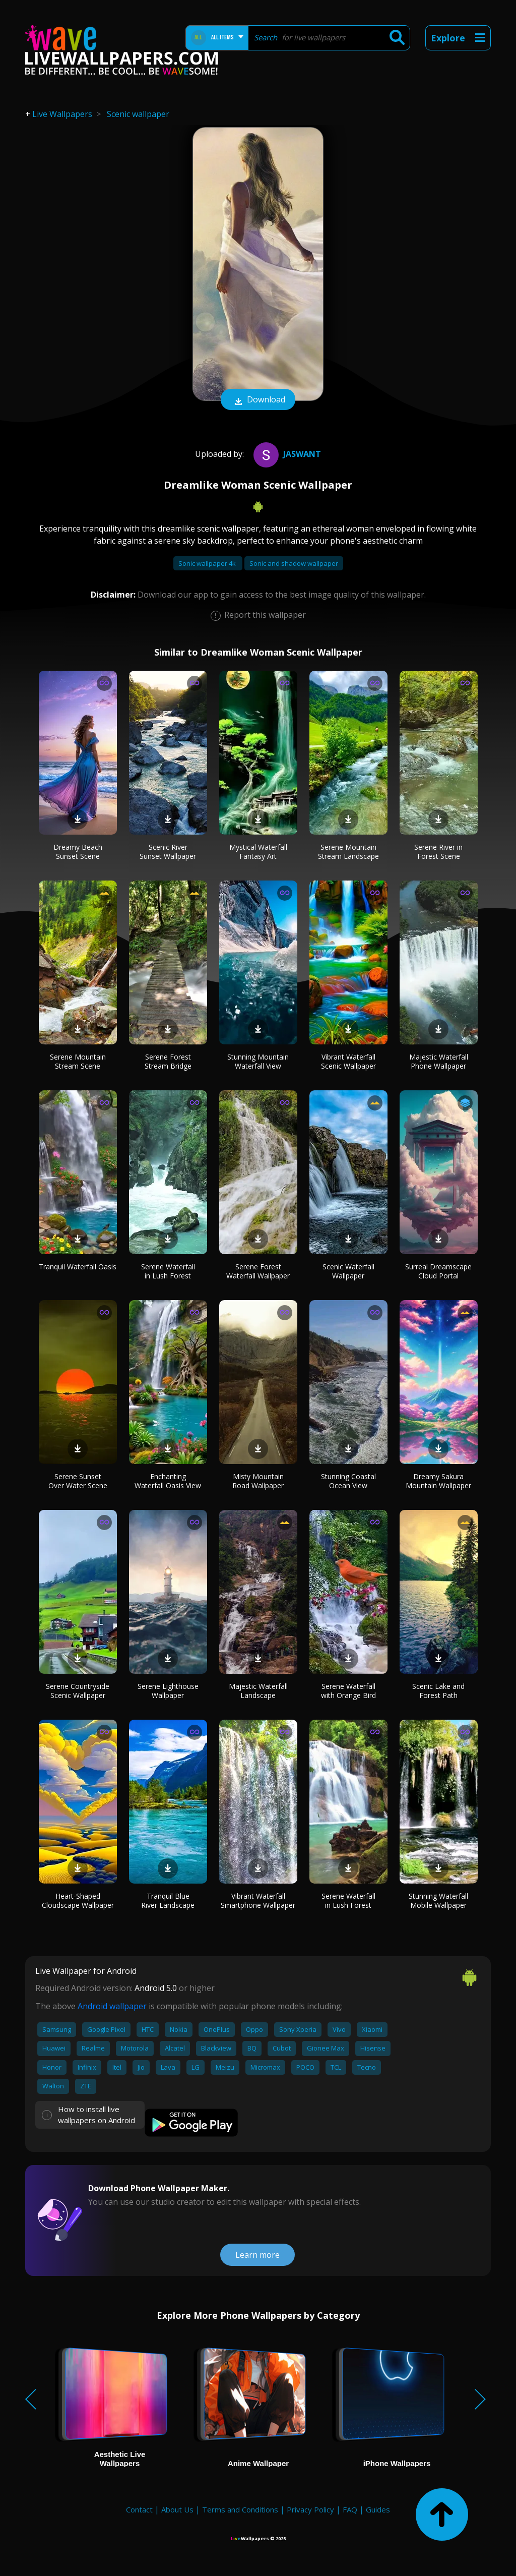 This screenshot has height=2576, width=516. What do you see at coordinates (438, 1061) in the screenshot?
I see `Majestic Waterfall Phone Wallpaper` at bounding box center [438, 1061].